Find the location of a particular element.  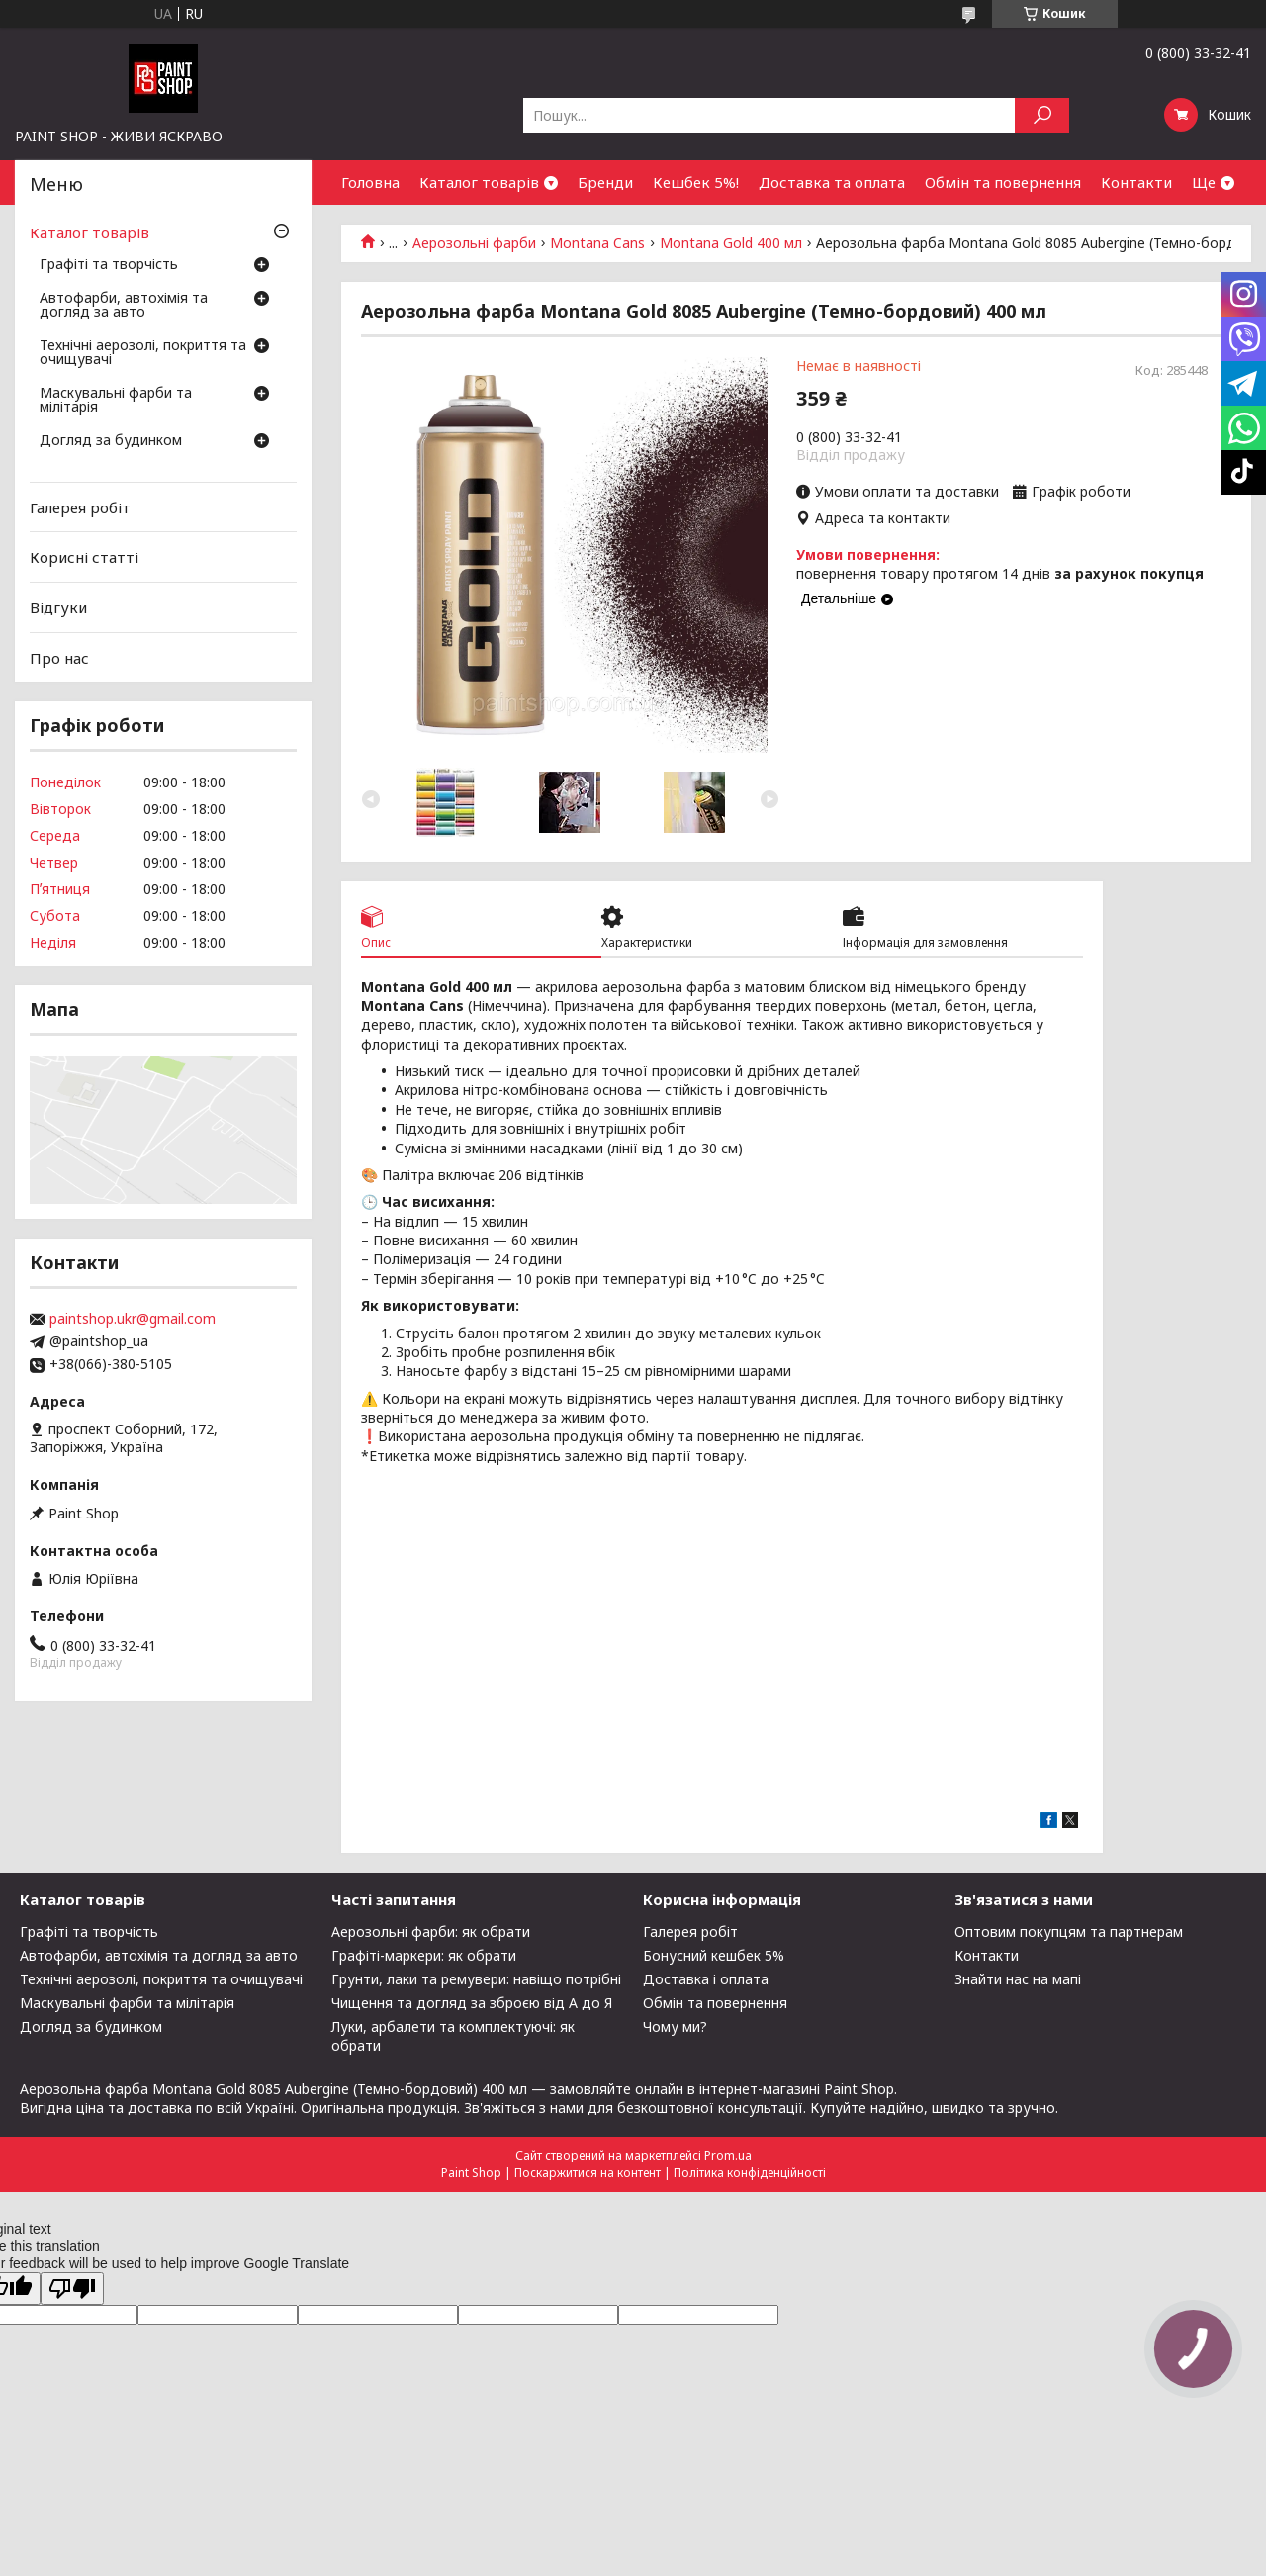

Технічні аерозолі, покриття та очищувачі is located at coordinates (143, 353).